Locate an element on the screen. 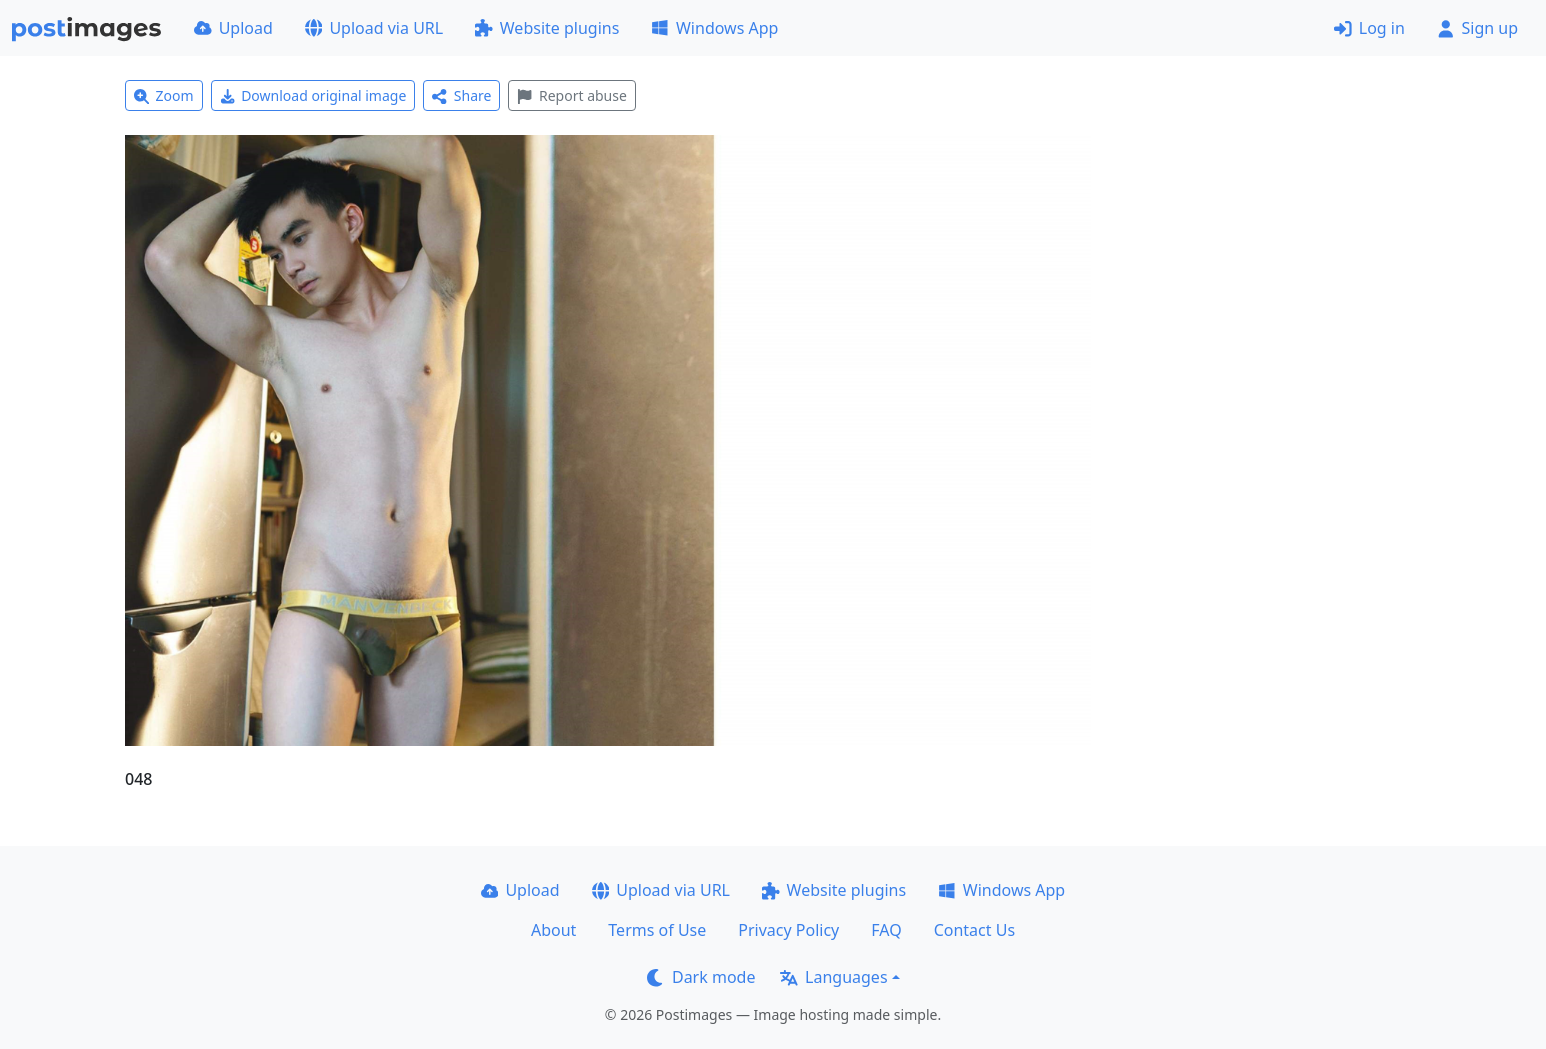 The width and height of the screenshot is (1546, 1049). Share is located at coordinates (461, 95).